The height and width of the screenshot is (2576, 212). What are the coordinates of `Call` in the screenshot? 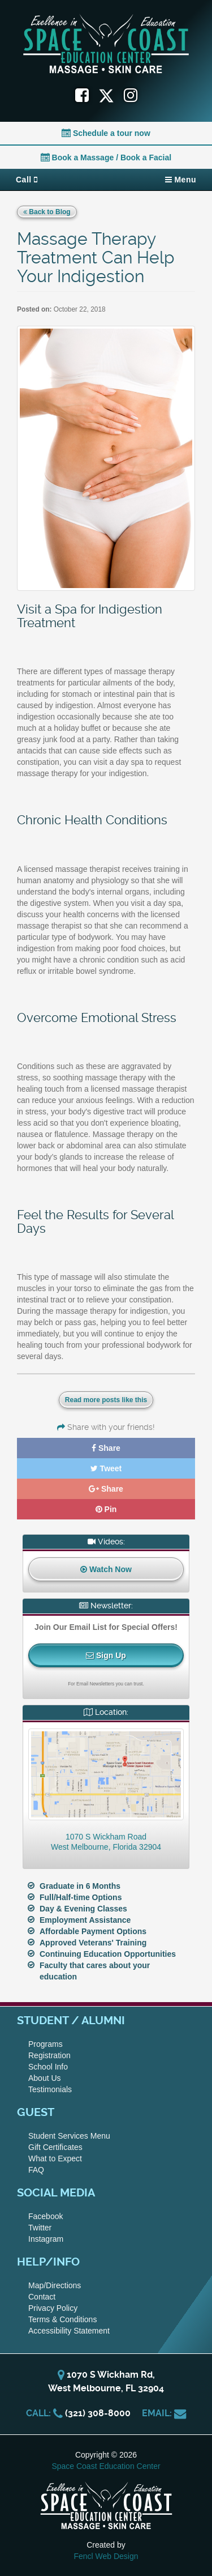 It's located at (27, 179).